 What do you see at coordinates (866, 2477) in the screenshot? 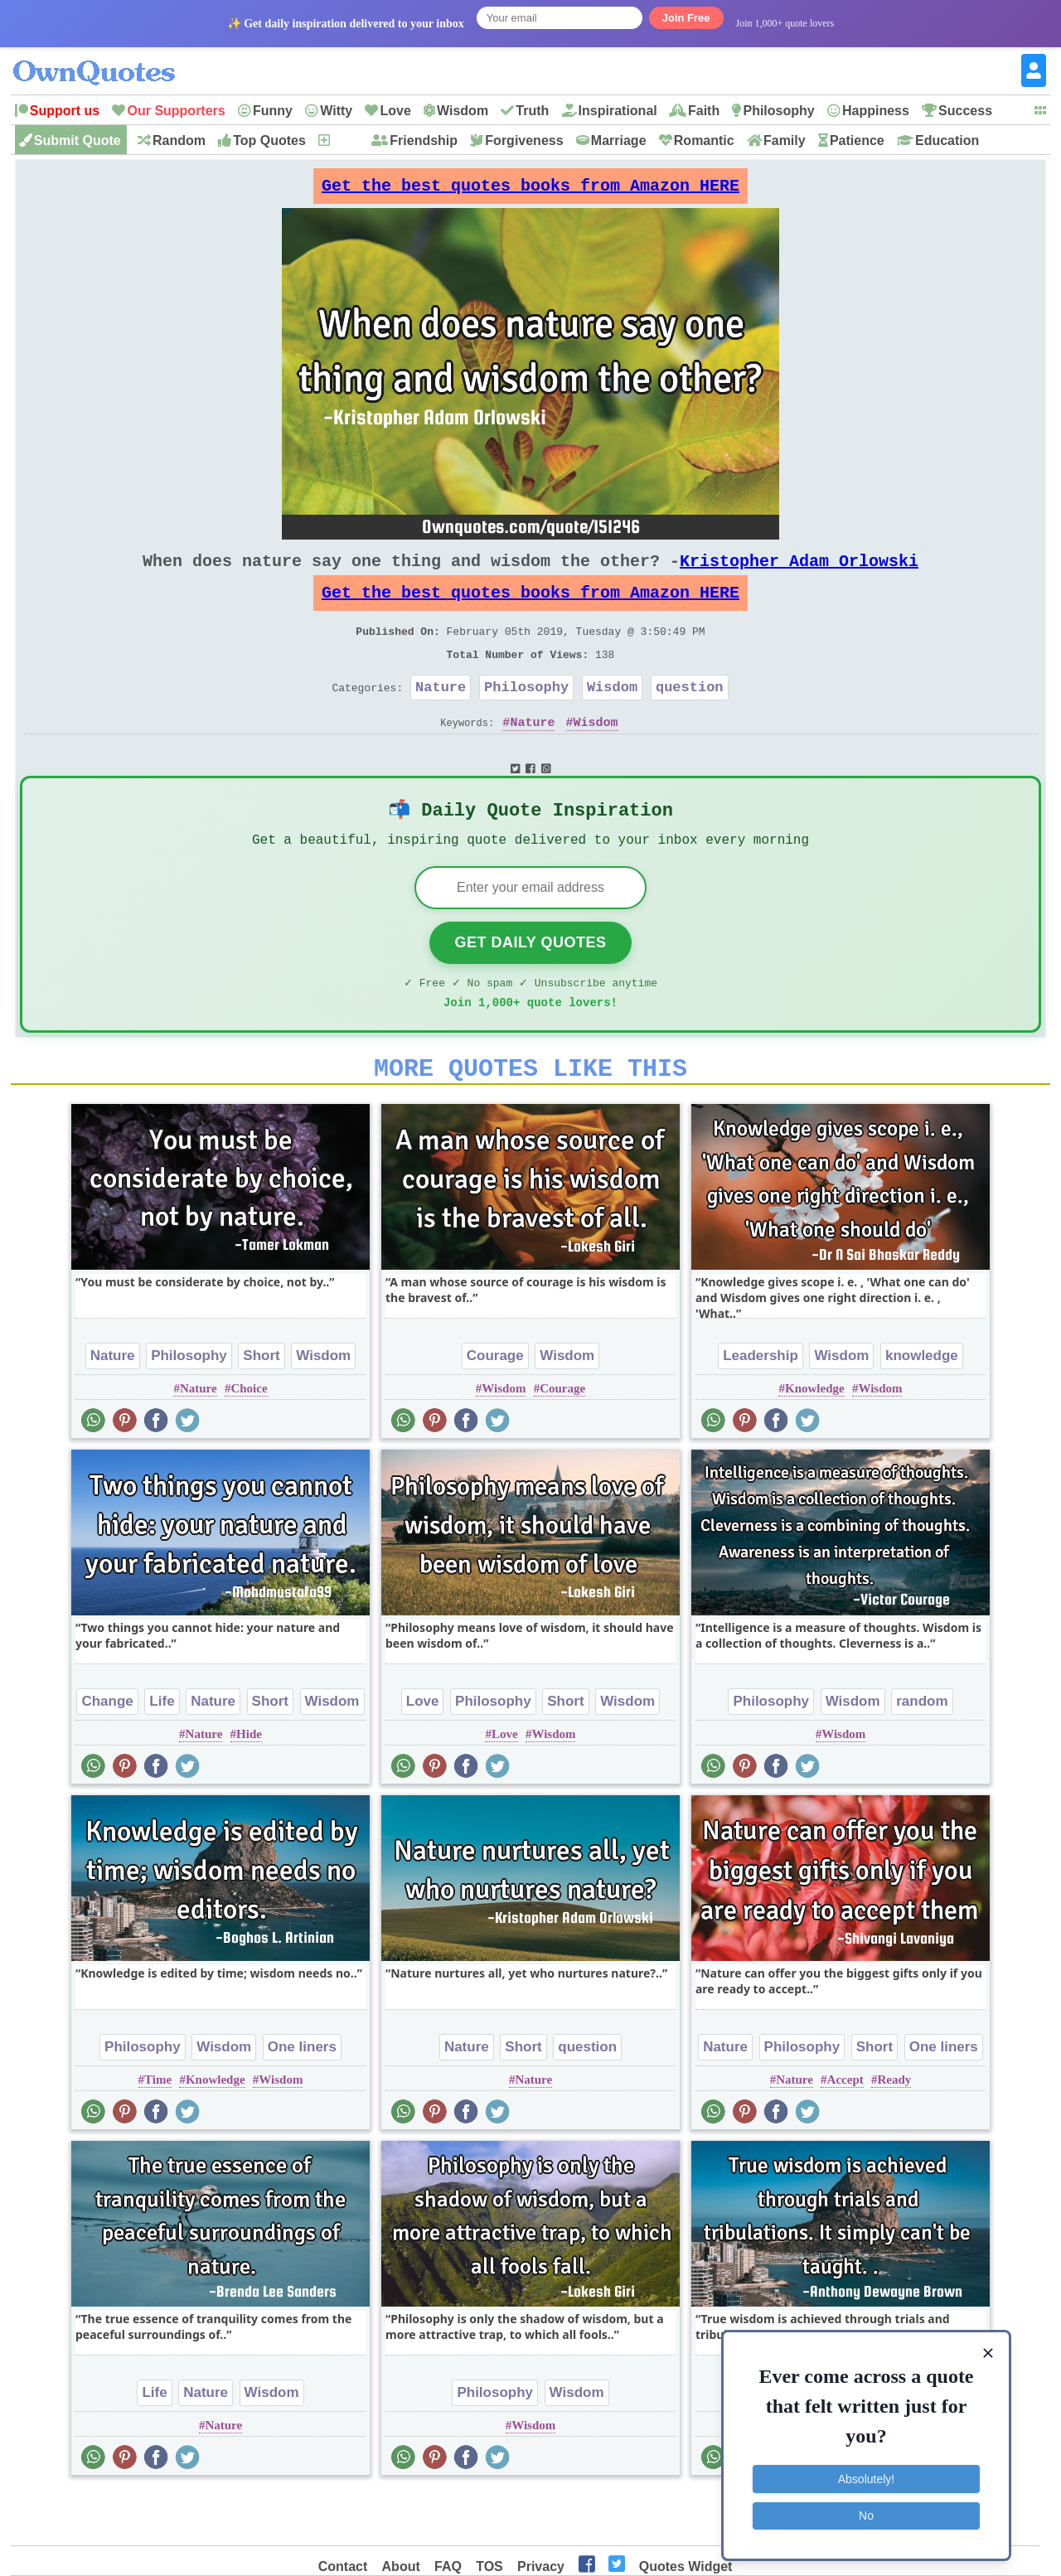
I see `Absolutely!` at bounding box center [866, 2477].